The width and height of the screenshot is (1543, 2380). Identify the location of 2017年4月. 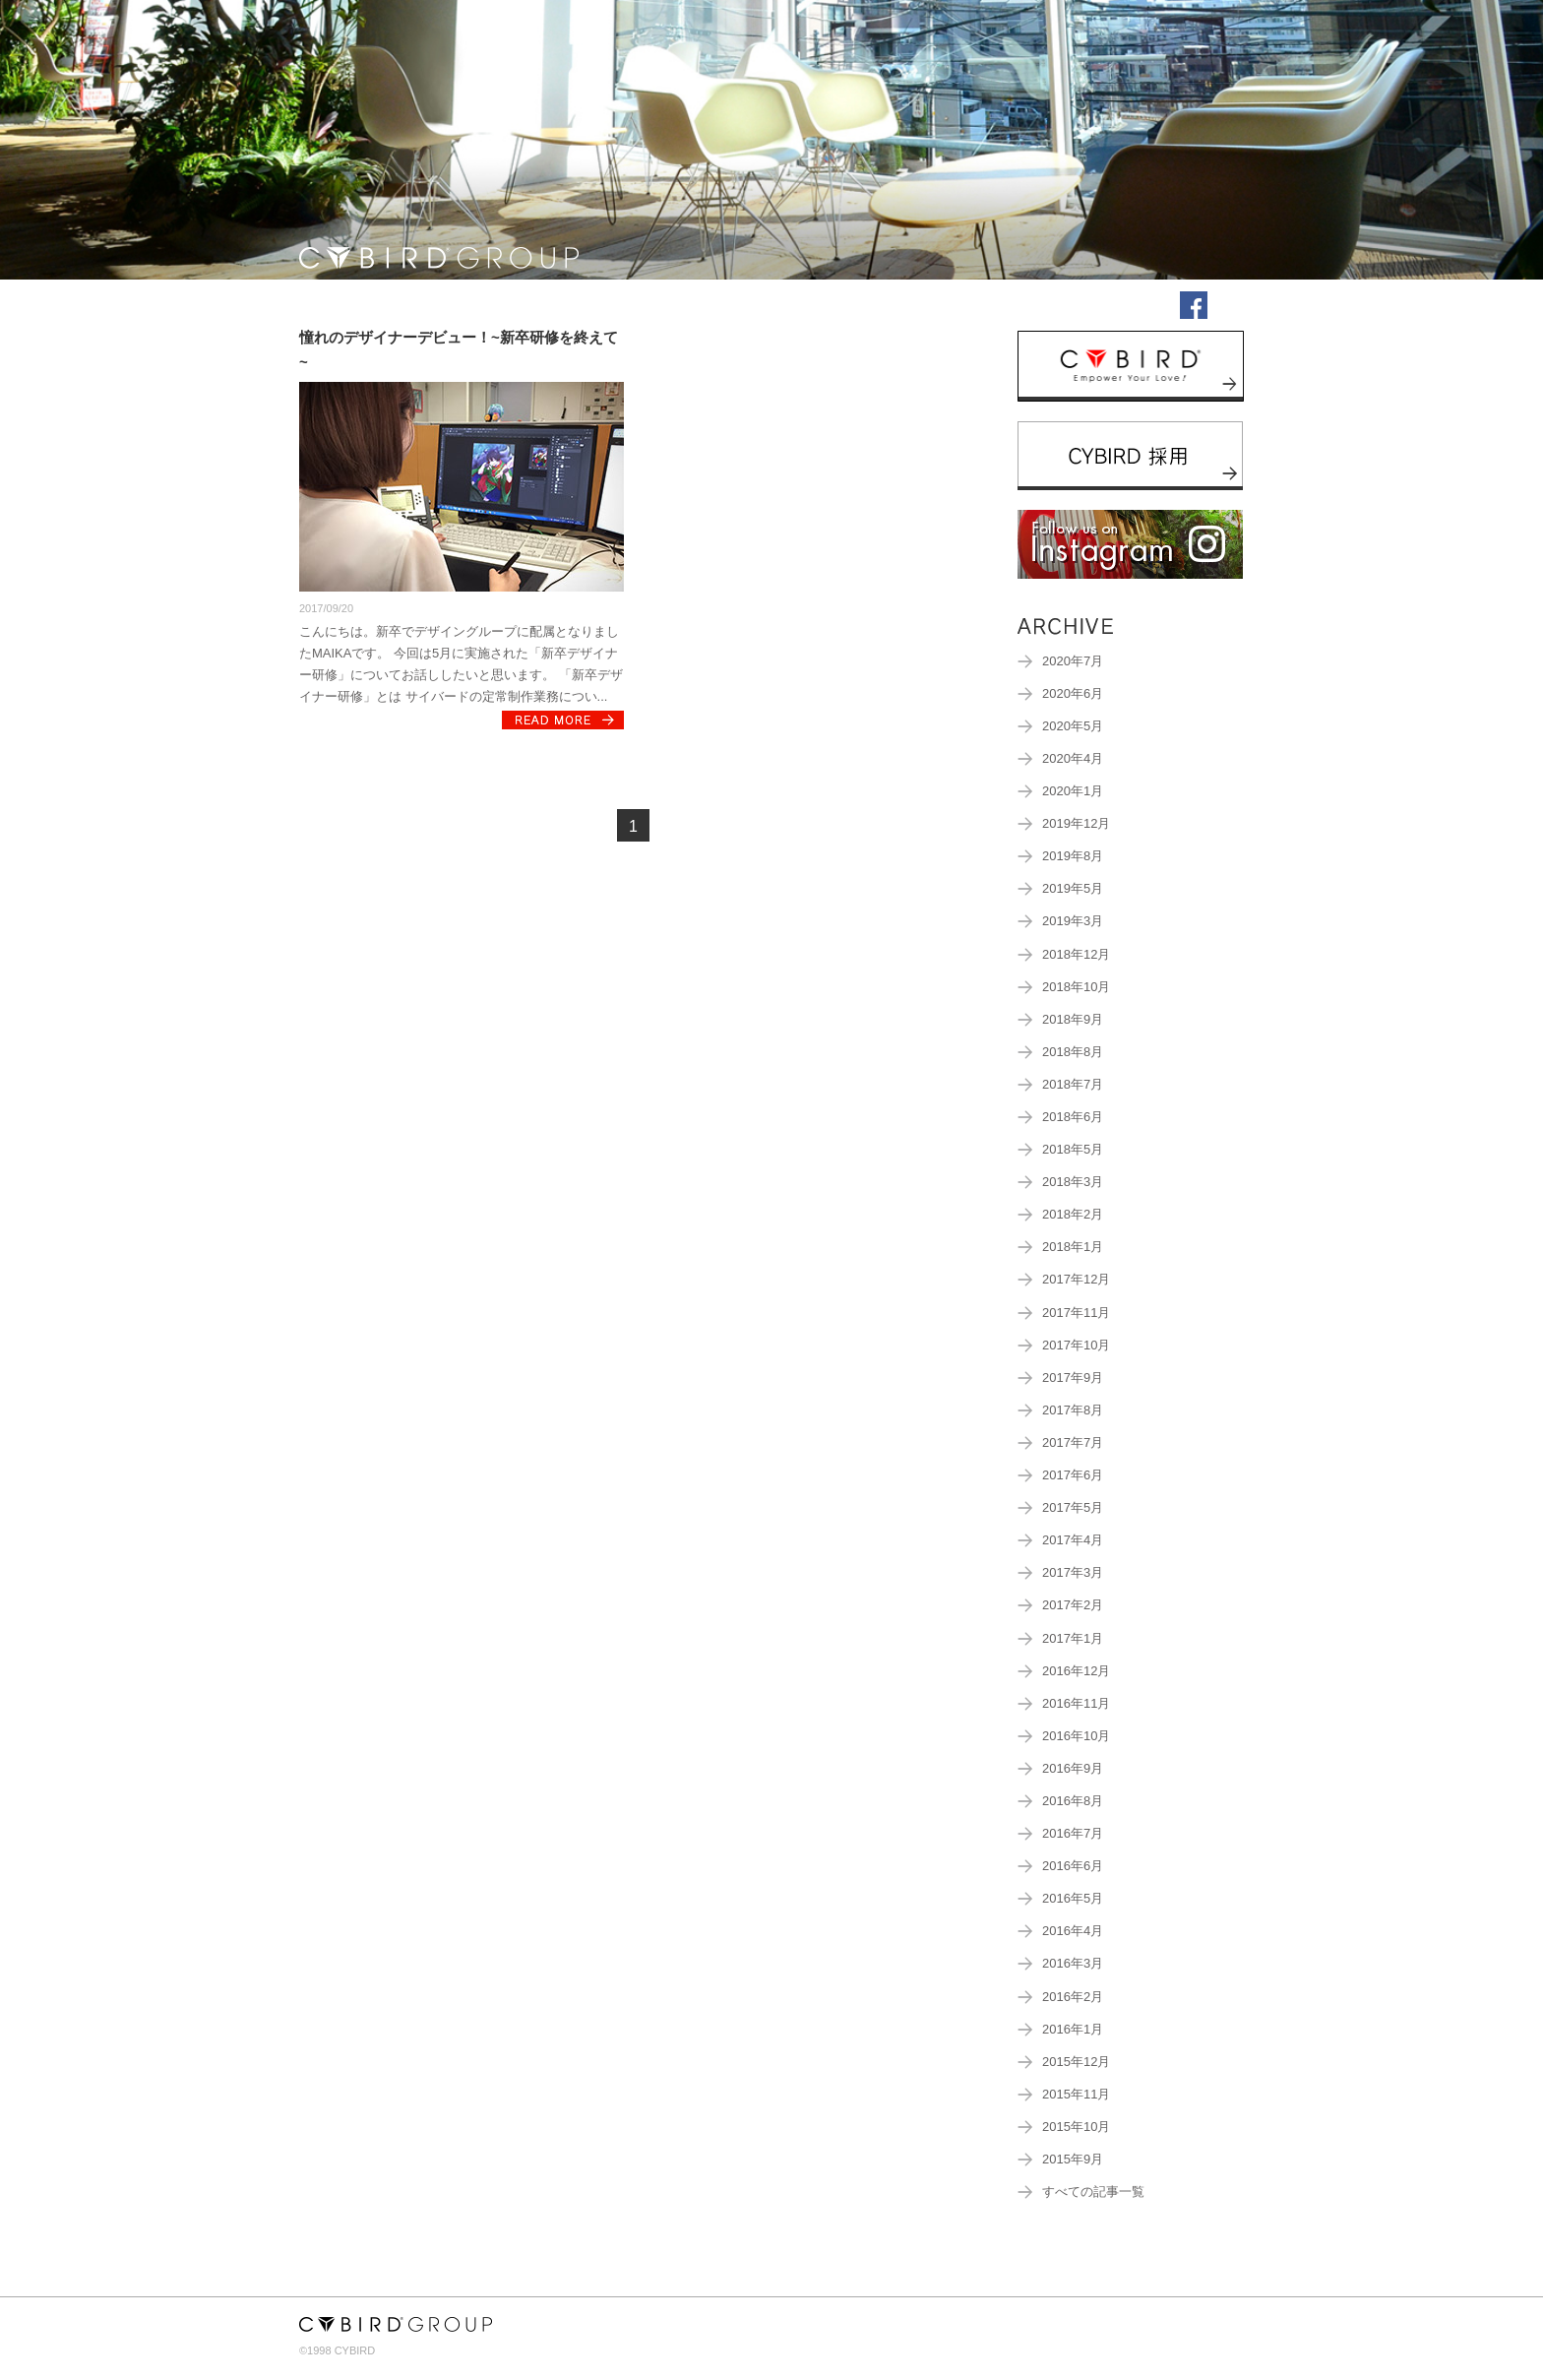
(1072, 1540).